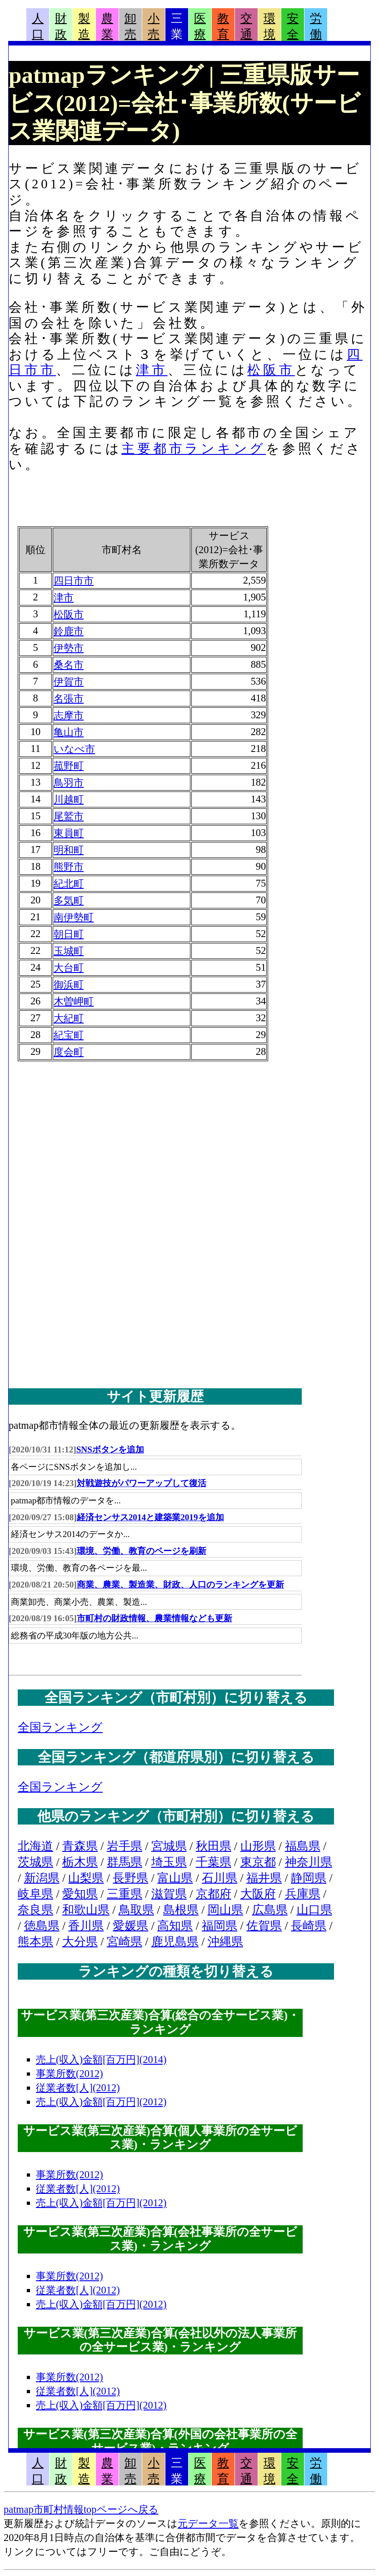 The width and height of the screenshot is (379, 2576). Describe the element at coordinates (69, 2073) in the screenshot. I see `事業所数(2012)` at that location.